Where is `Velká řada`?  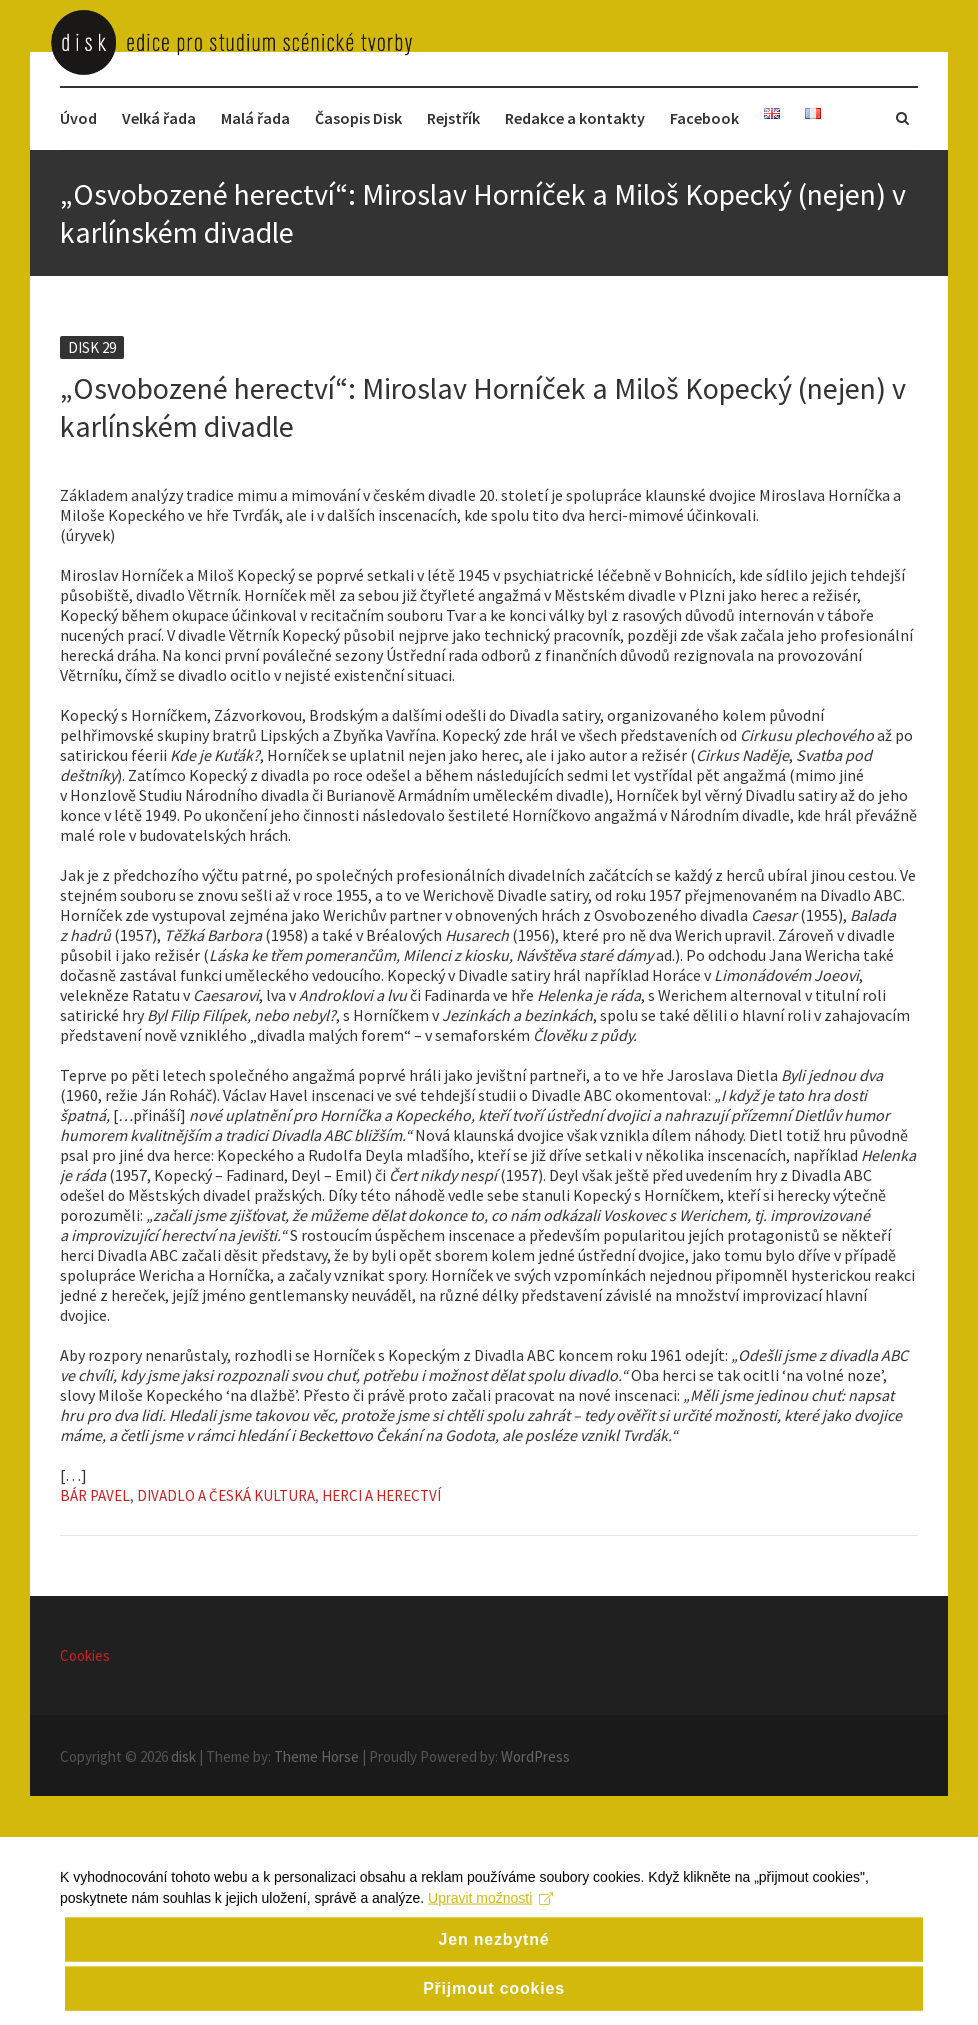 Velká řada is located at coordinates (159, 118).